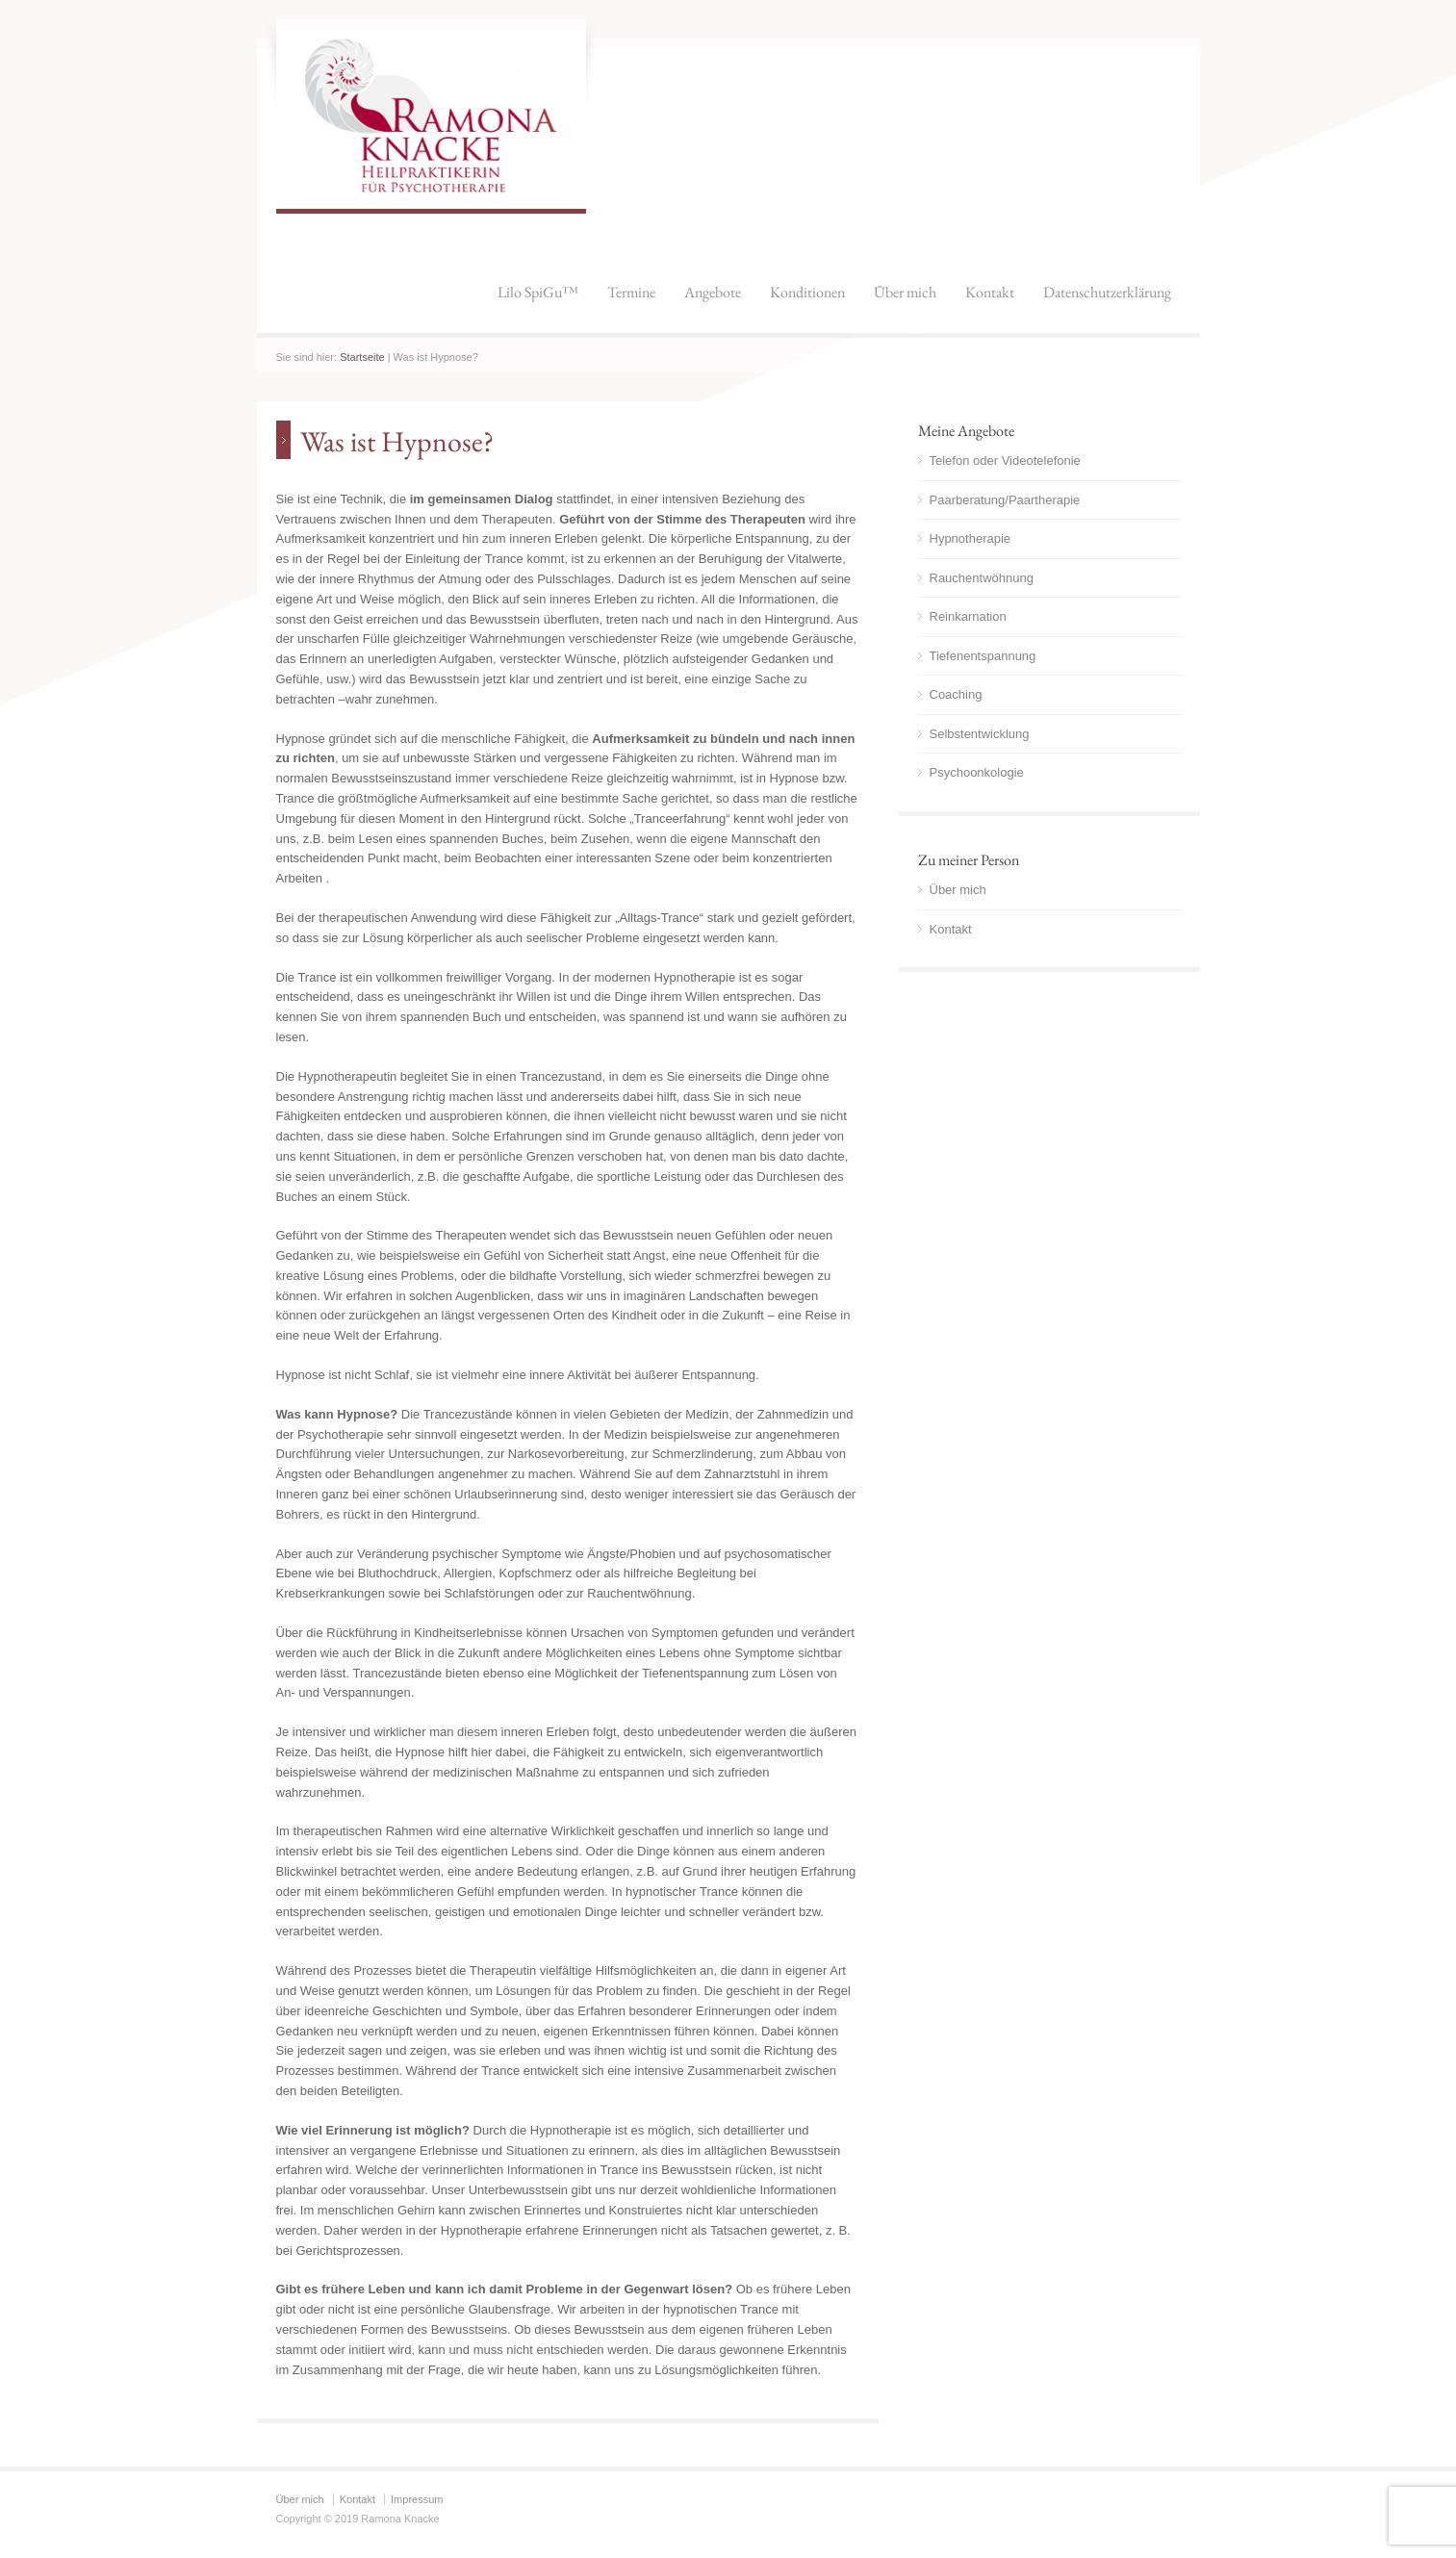 This screenshot has width=1456, height=2558. What do you see at coordinates (631, 292) in the screenshot?
I see `Termine` at bounding box center [631, 292].